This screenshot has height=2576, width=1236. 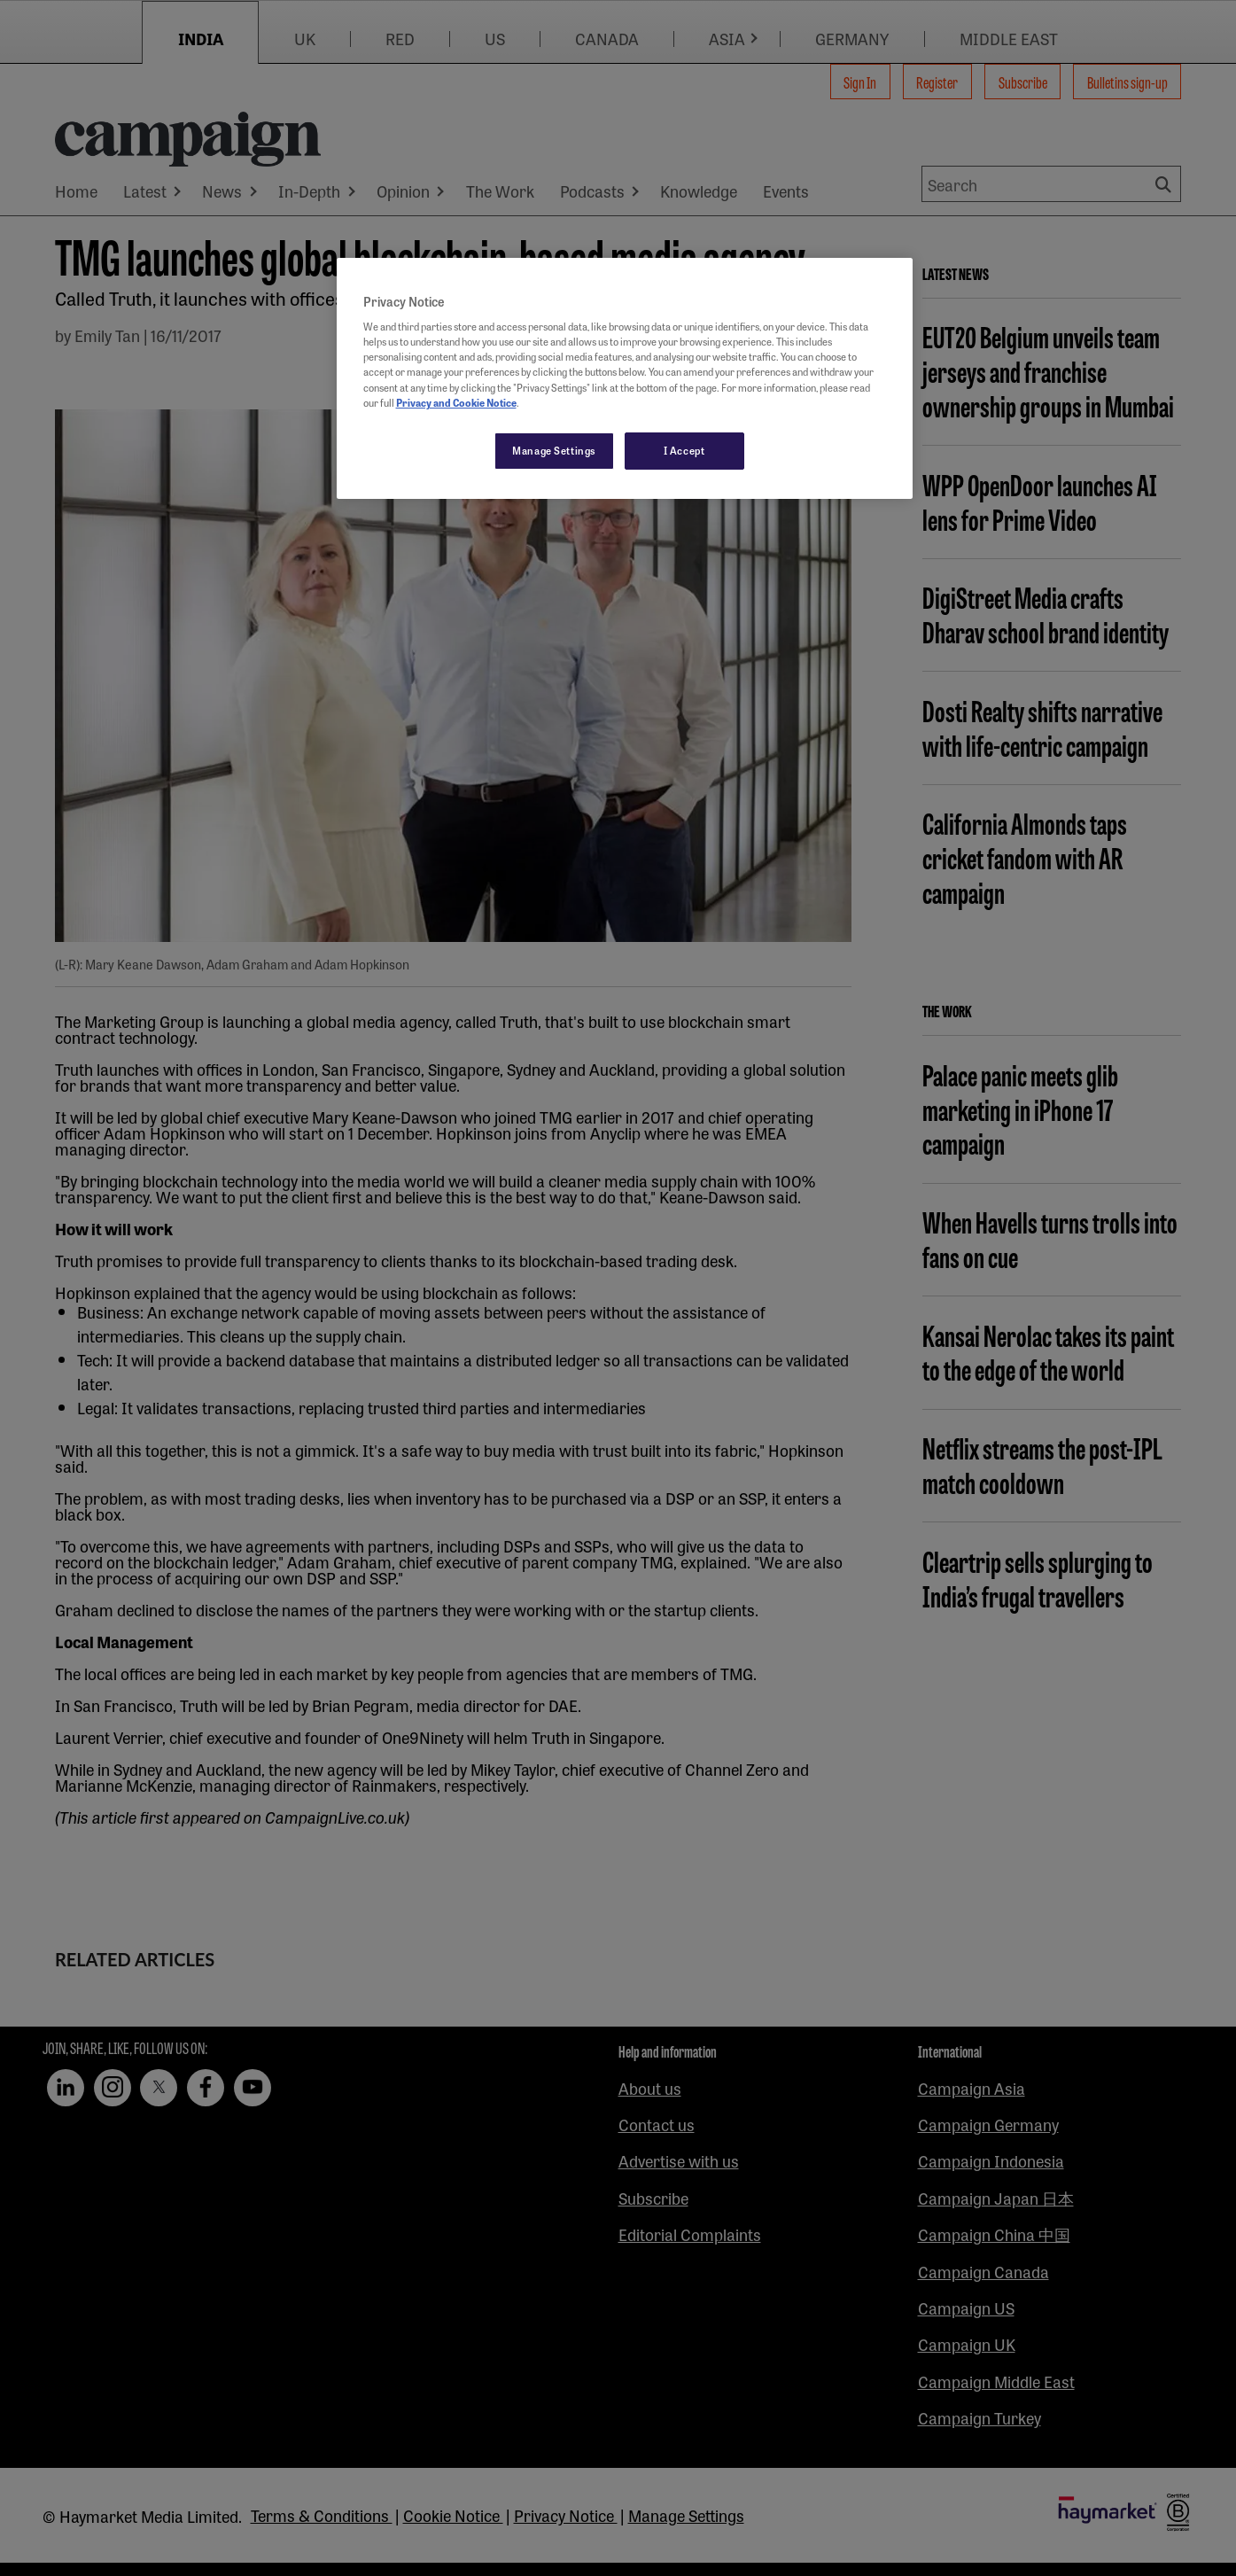 What do you see at coordinates (684, 450) in the screenshot?
I see `I Accept` at bounding box center [684, 450].